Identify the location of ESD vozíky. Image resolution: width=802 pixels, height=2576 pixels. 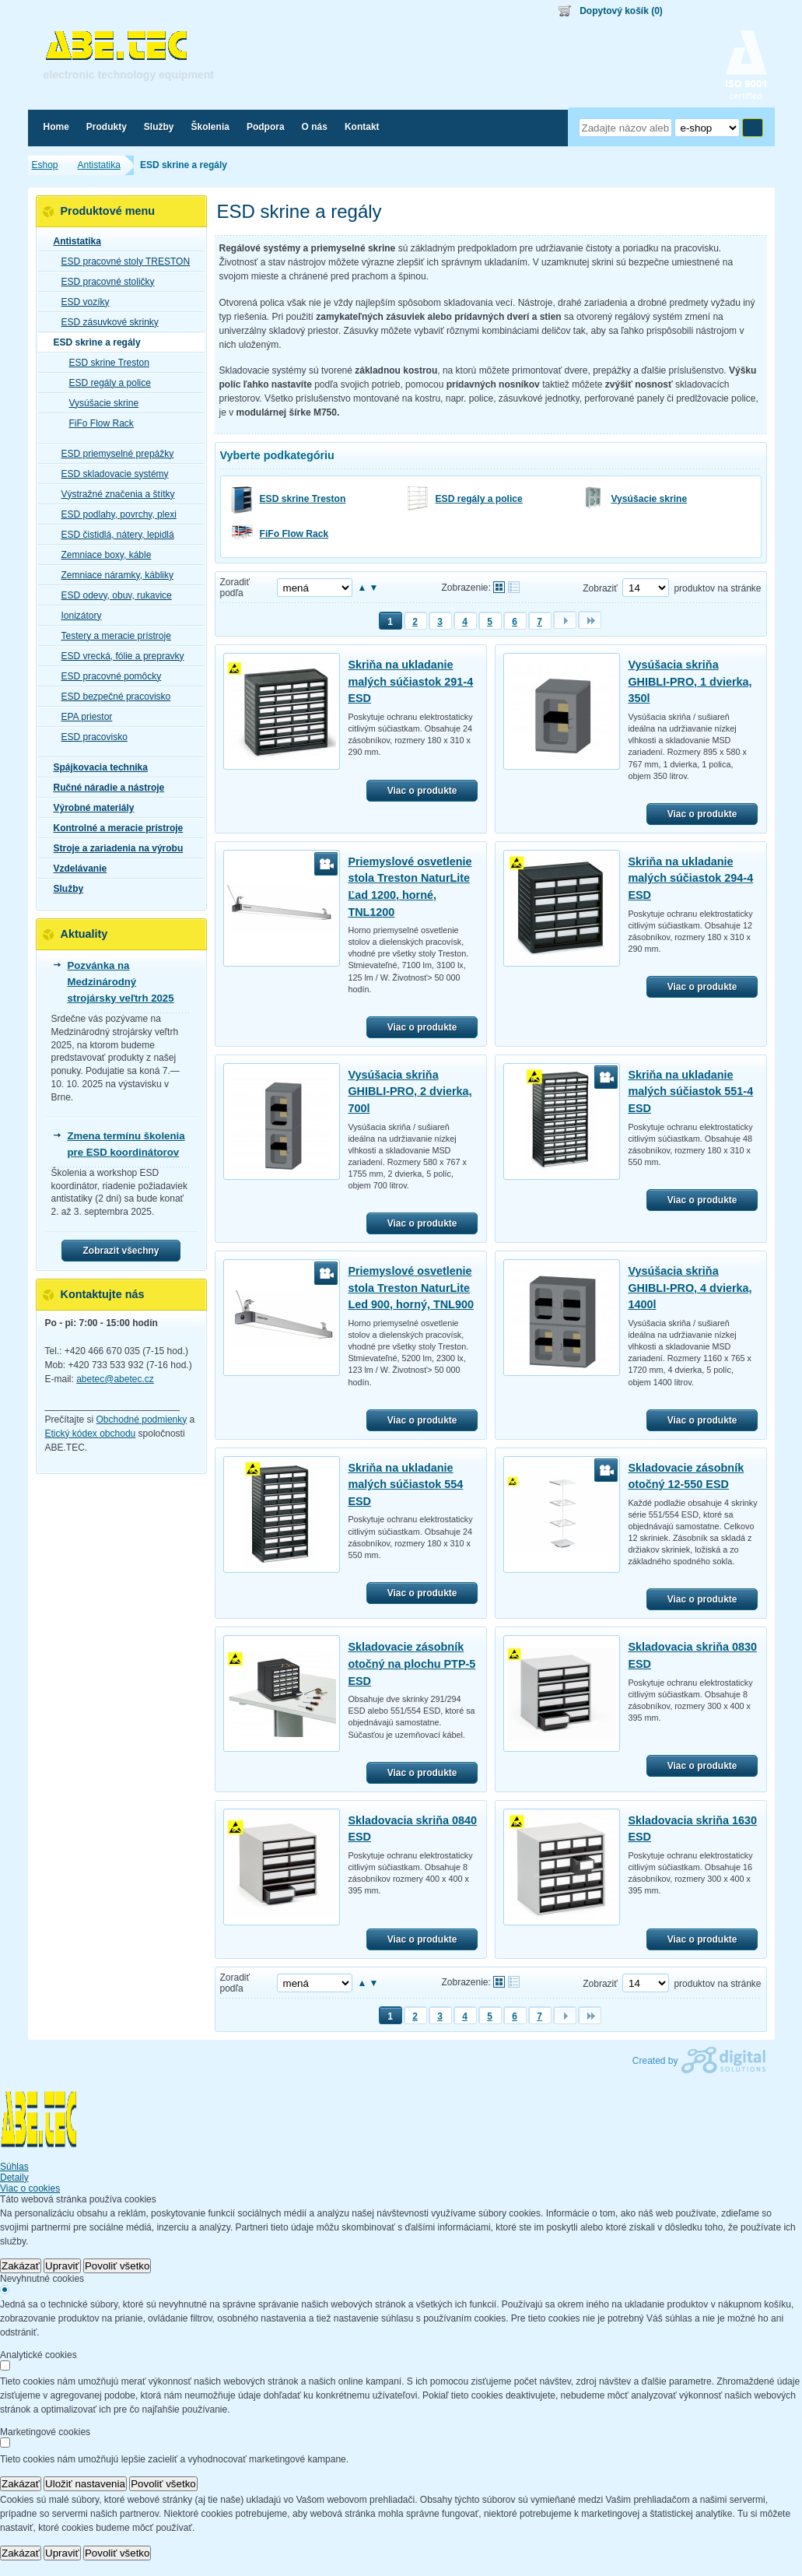
(81, 302).